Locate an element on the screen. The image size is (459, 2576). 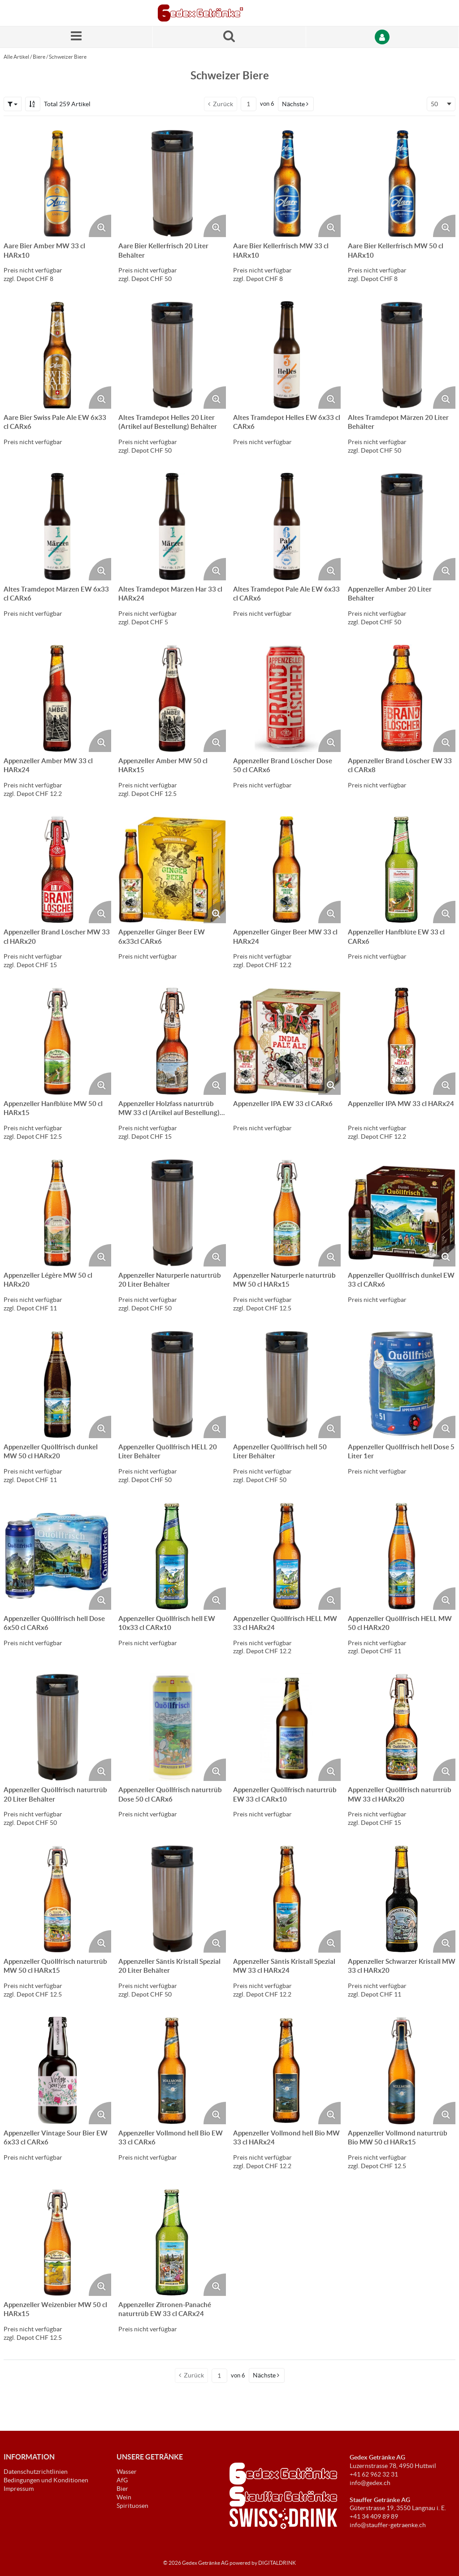
[Details zum Altes Tramdepot Märzen Har 33 cl HARx24] is located at coordinates (172, 526).